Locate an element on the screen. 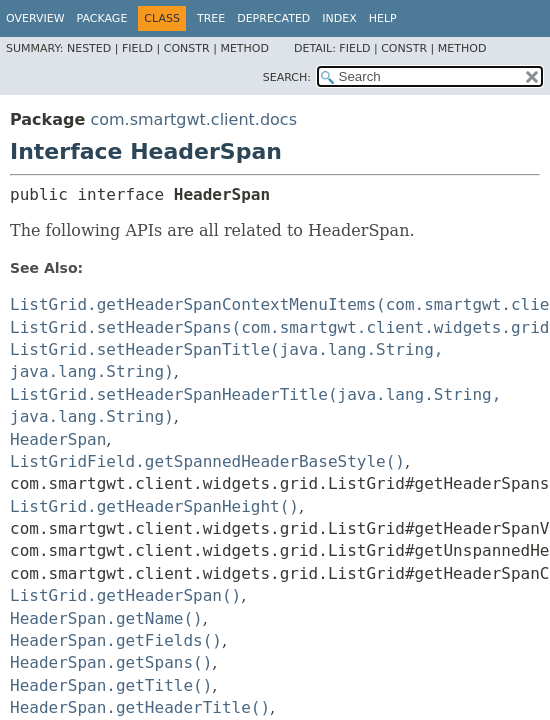  Tree is located at coordinates (211, 18).